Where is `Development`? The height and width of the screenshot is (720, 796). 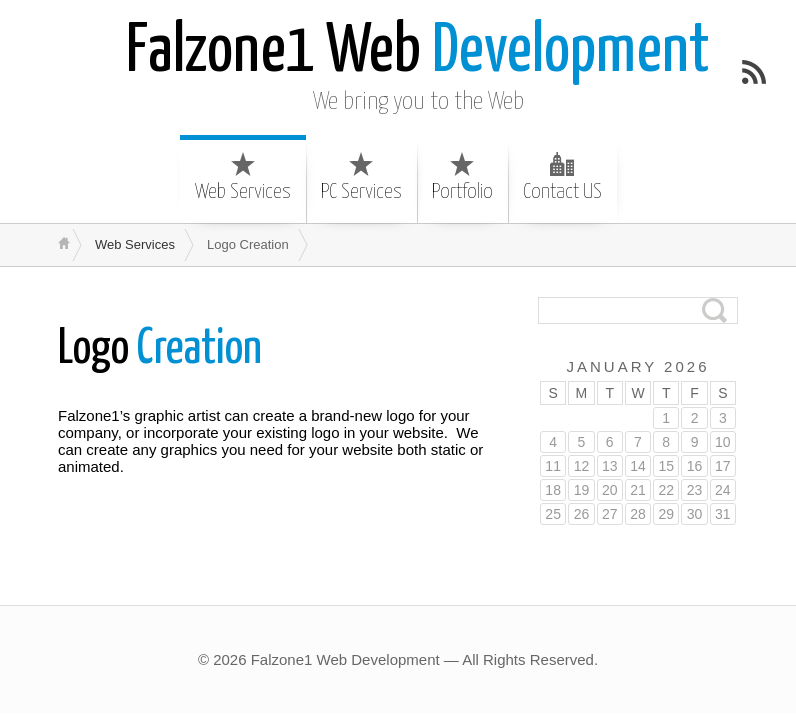 Development is located at coordinates (418, 52).